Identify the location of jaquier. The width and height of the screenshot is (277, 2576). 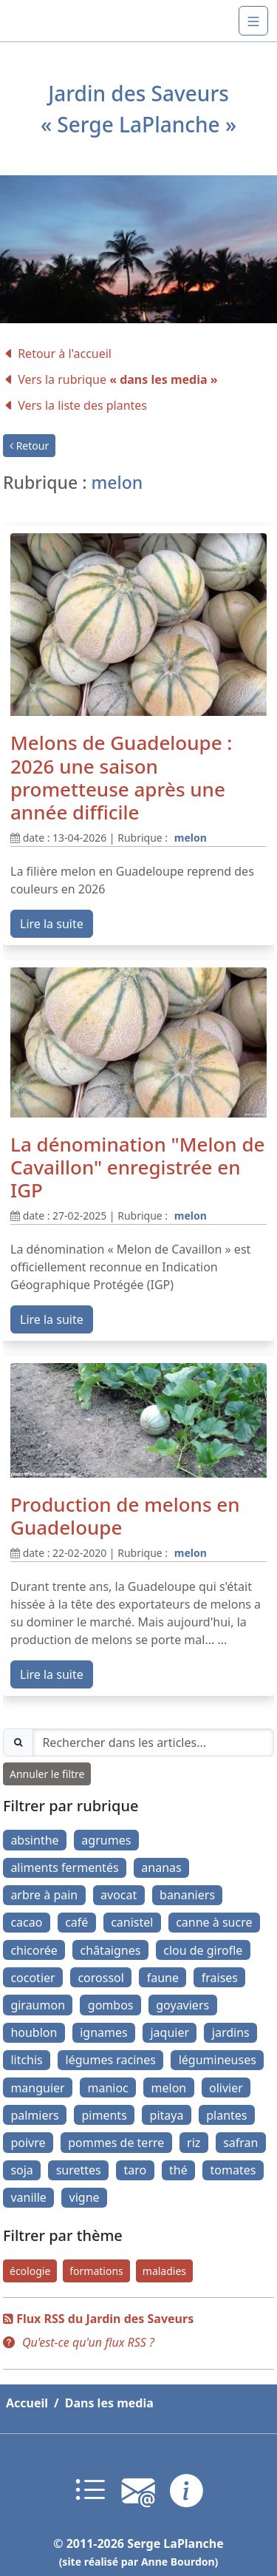
(169, 2032).